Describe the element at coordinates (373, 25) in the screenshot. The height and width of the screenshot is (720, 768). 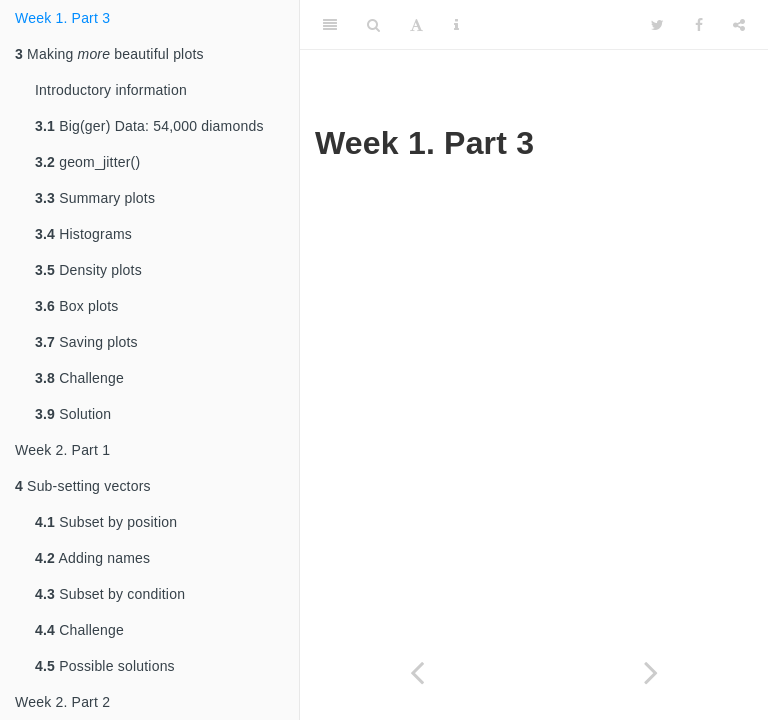
I see `[Search]` at that location.